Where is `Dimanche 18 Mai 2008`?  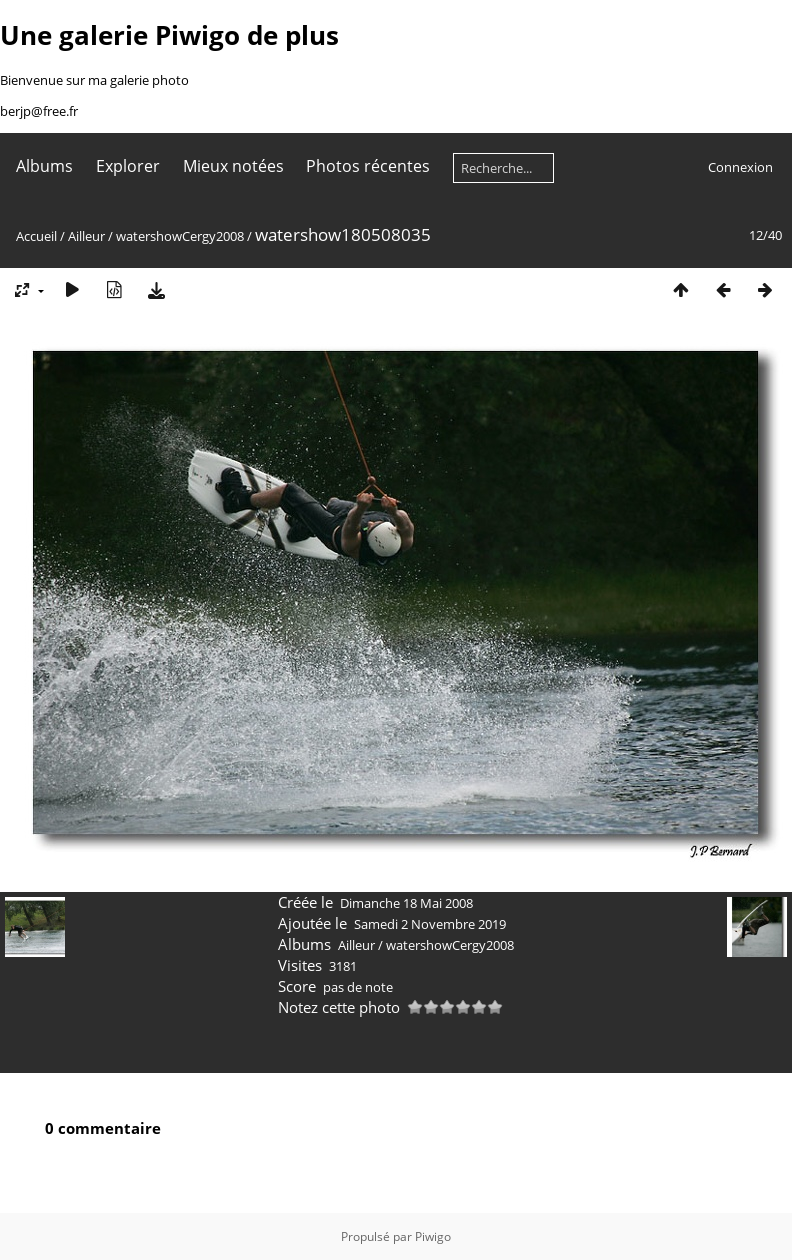
Dimanche 18 Mai 2008 is located at coordinates (406, 903).